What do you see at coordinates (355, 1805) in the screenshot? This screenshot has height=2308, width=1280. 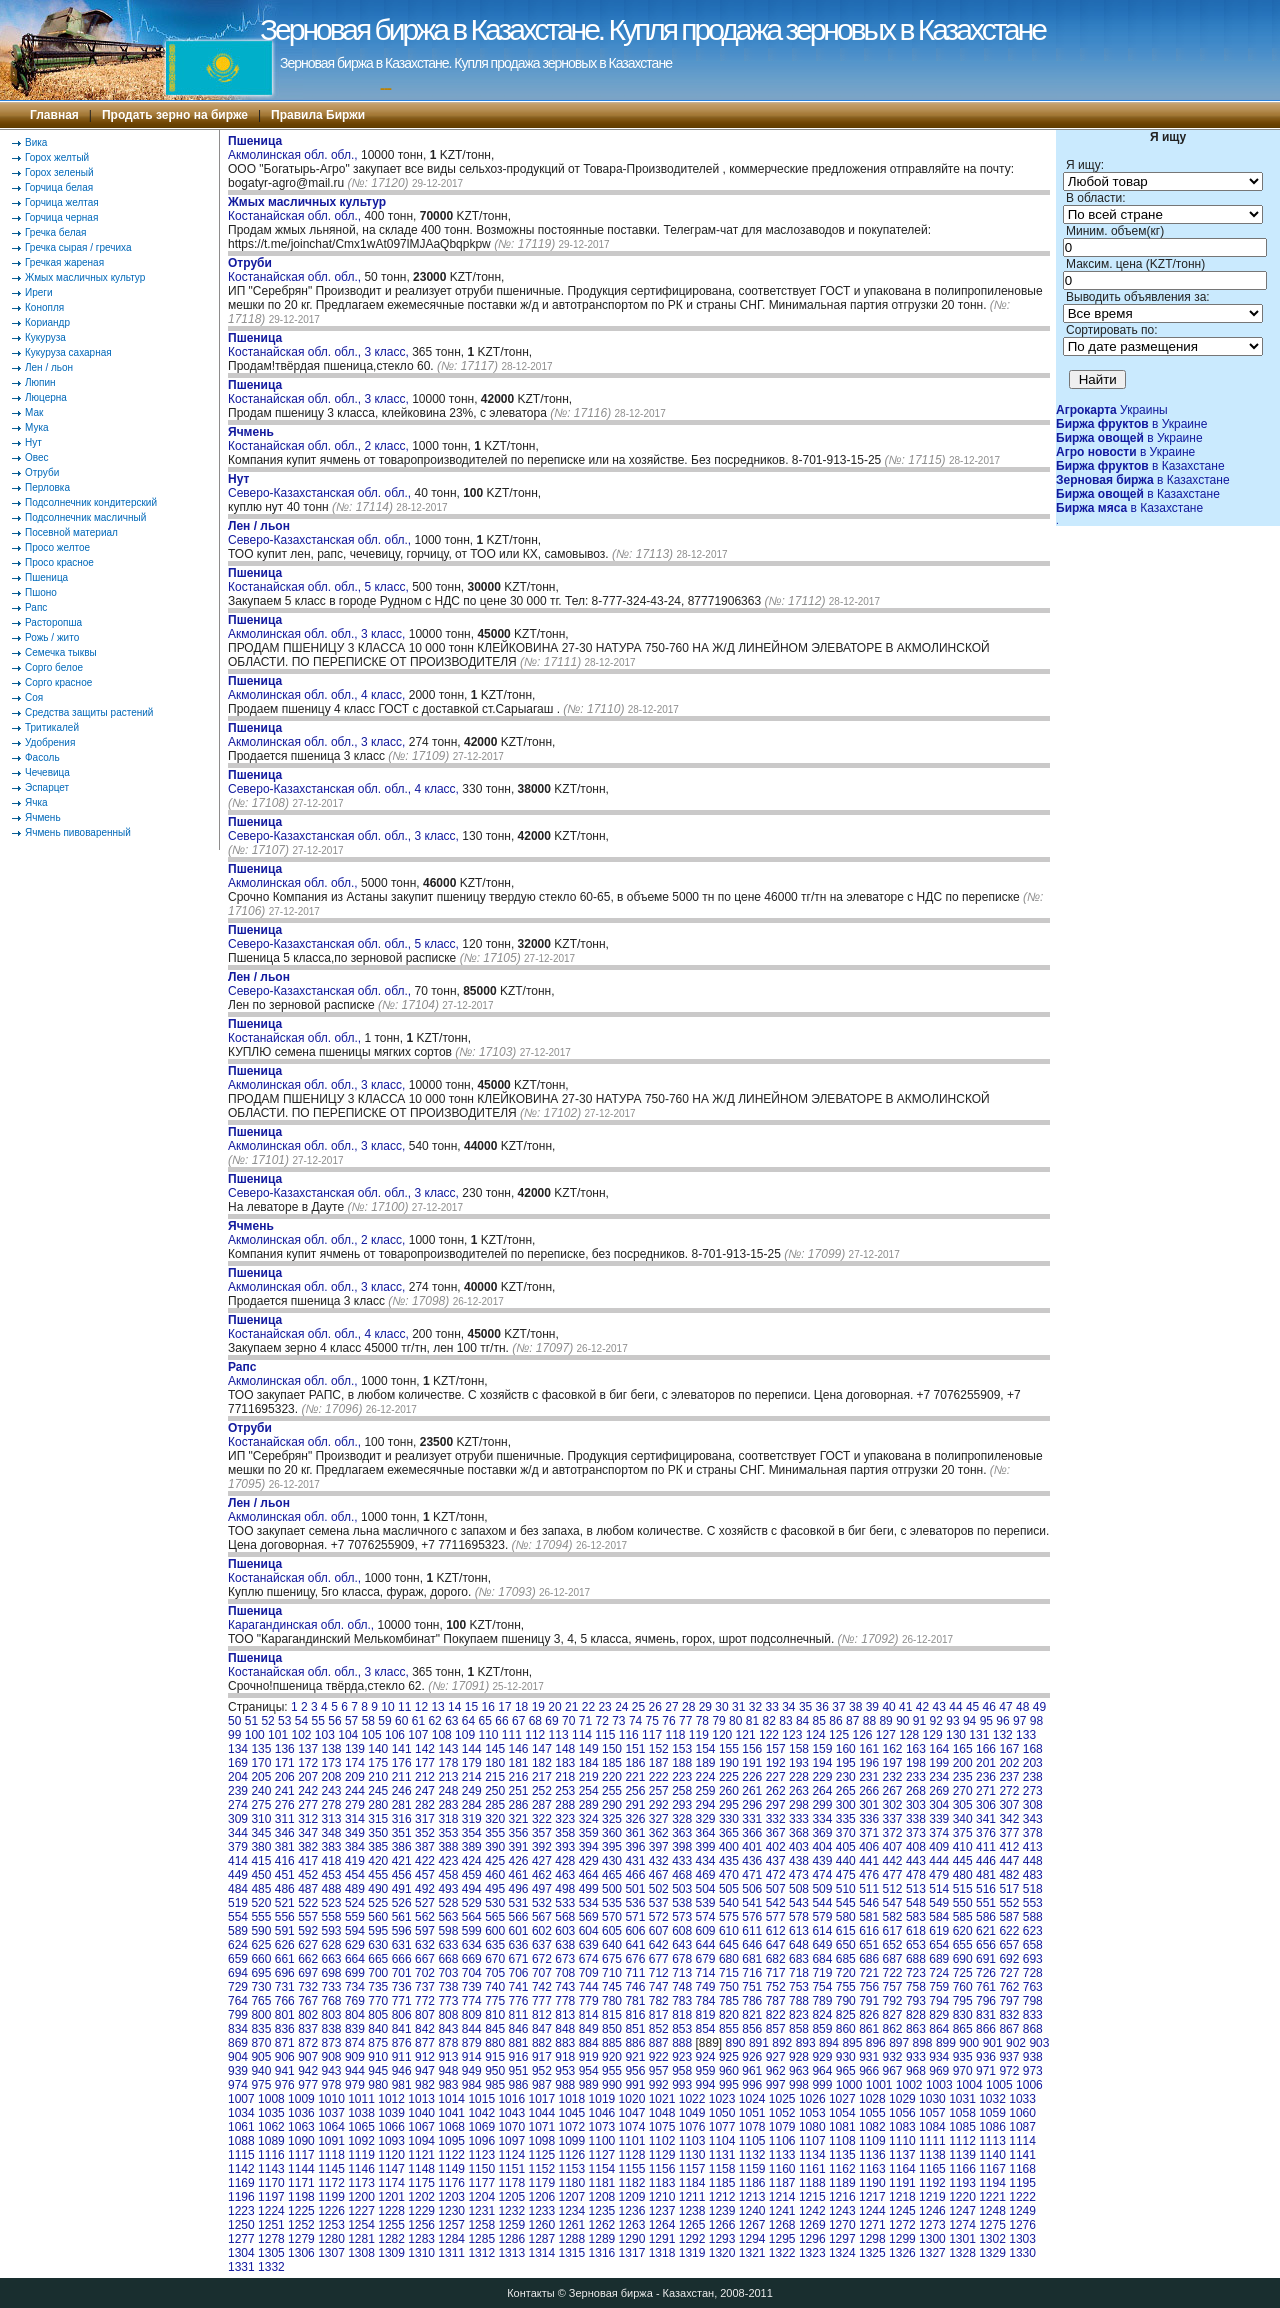 I see `279` at bounding box center [355, 1805].